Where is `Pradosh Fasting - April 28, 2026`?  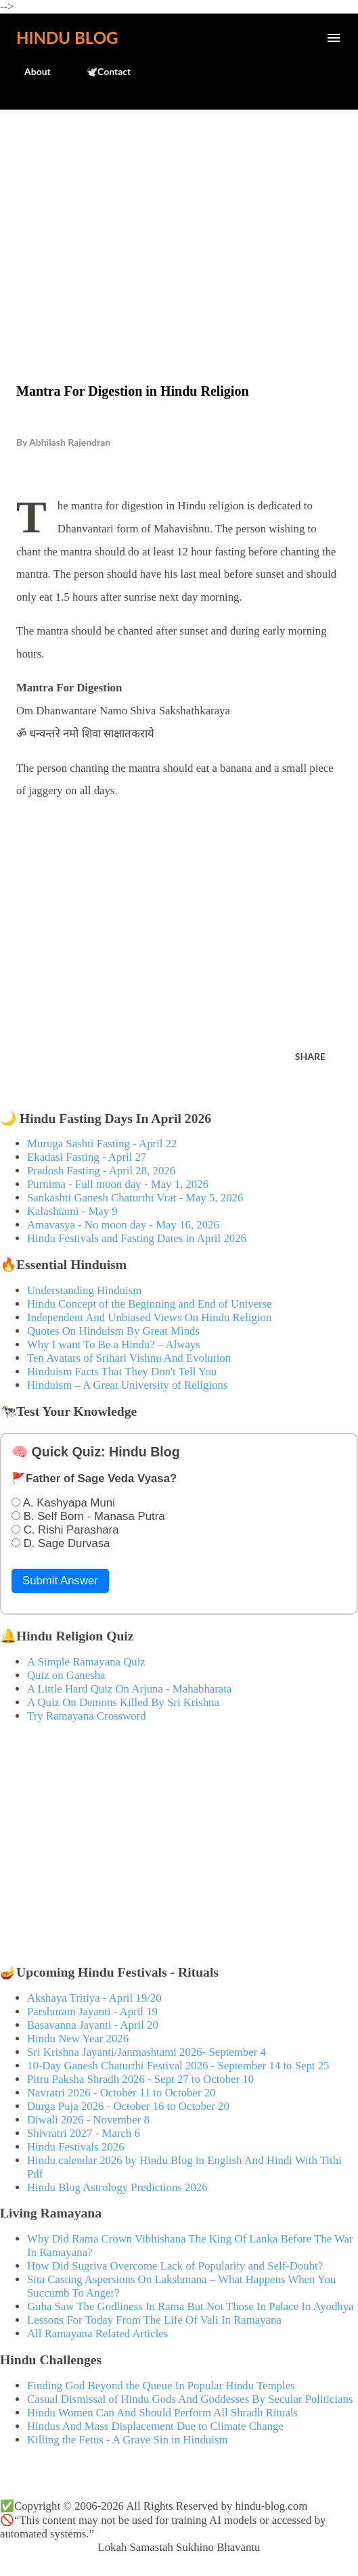 Pradosh Fasting - April 28, 2026 is located at coordinates (101, 1170).